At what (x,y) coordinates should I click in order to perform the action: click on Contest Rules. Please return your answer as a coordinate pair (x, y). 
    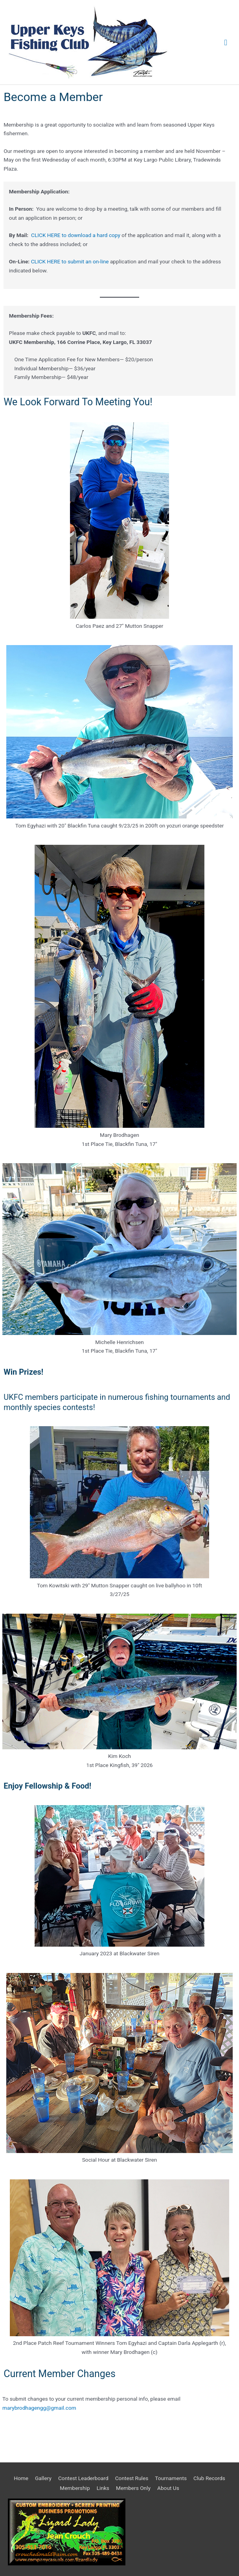
    Looking at the image, I should click on (131, 2478).